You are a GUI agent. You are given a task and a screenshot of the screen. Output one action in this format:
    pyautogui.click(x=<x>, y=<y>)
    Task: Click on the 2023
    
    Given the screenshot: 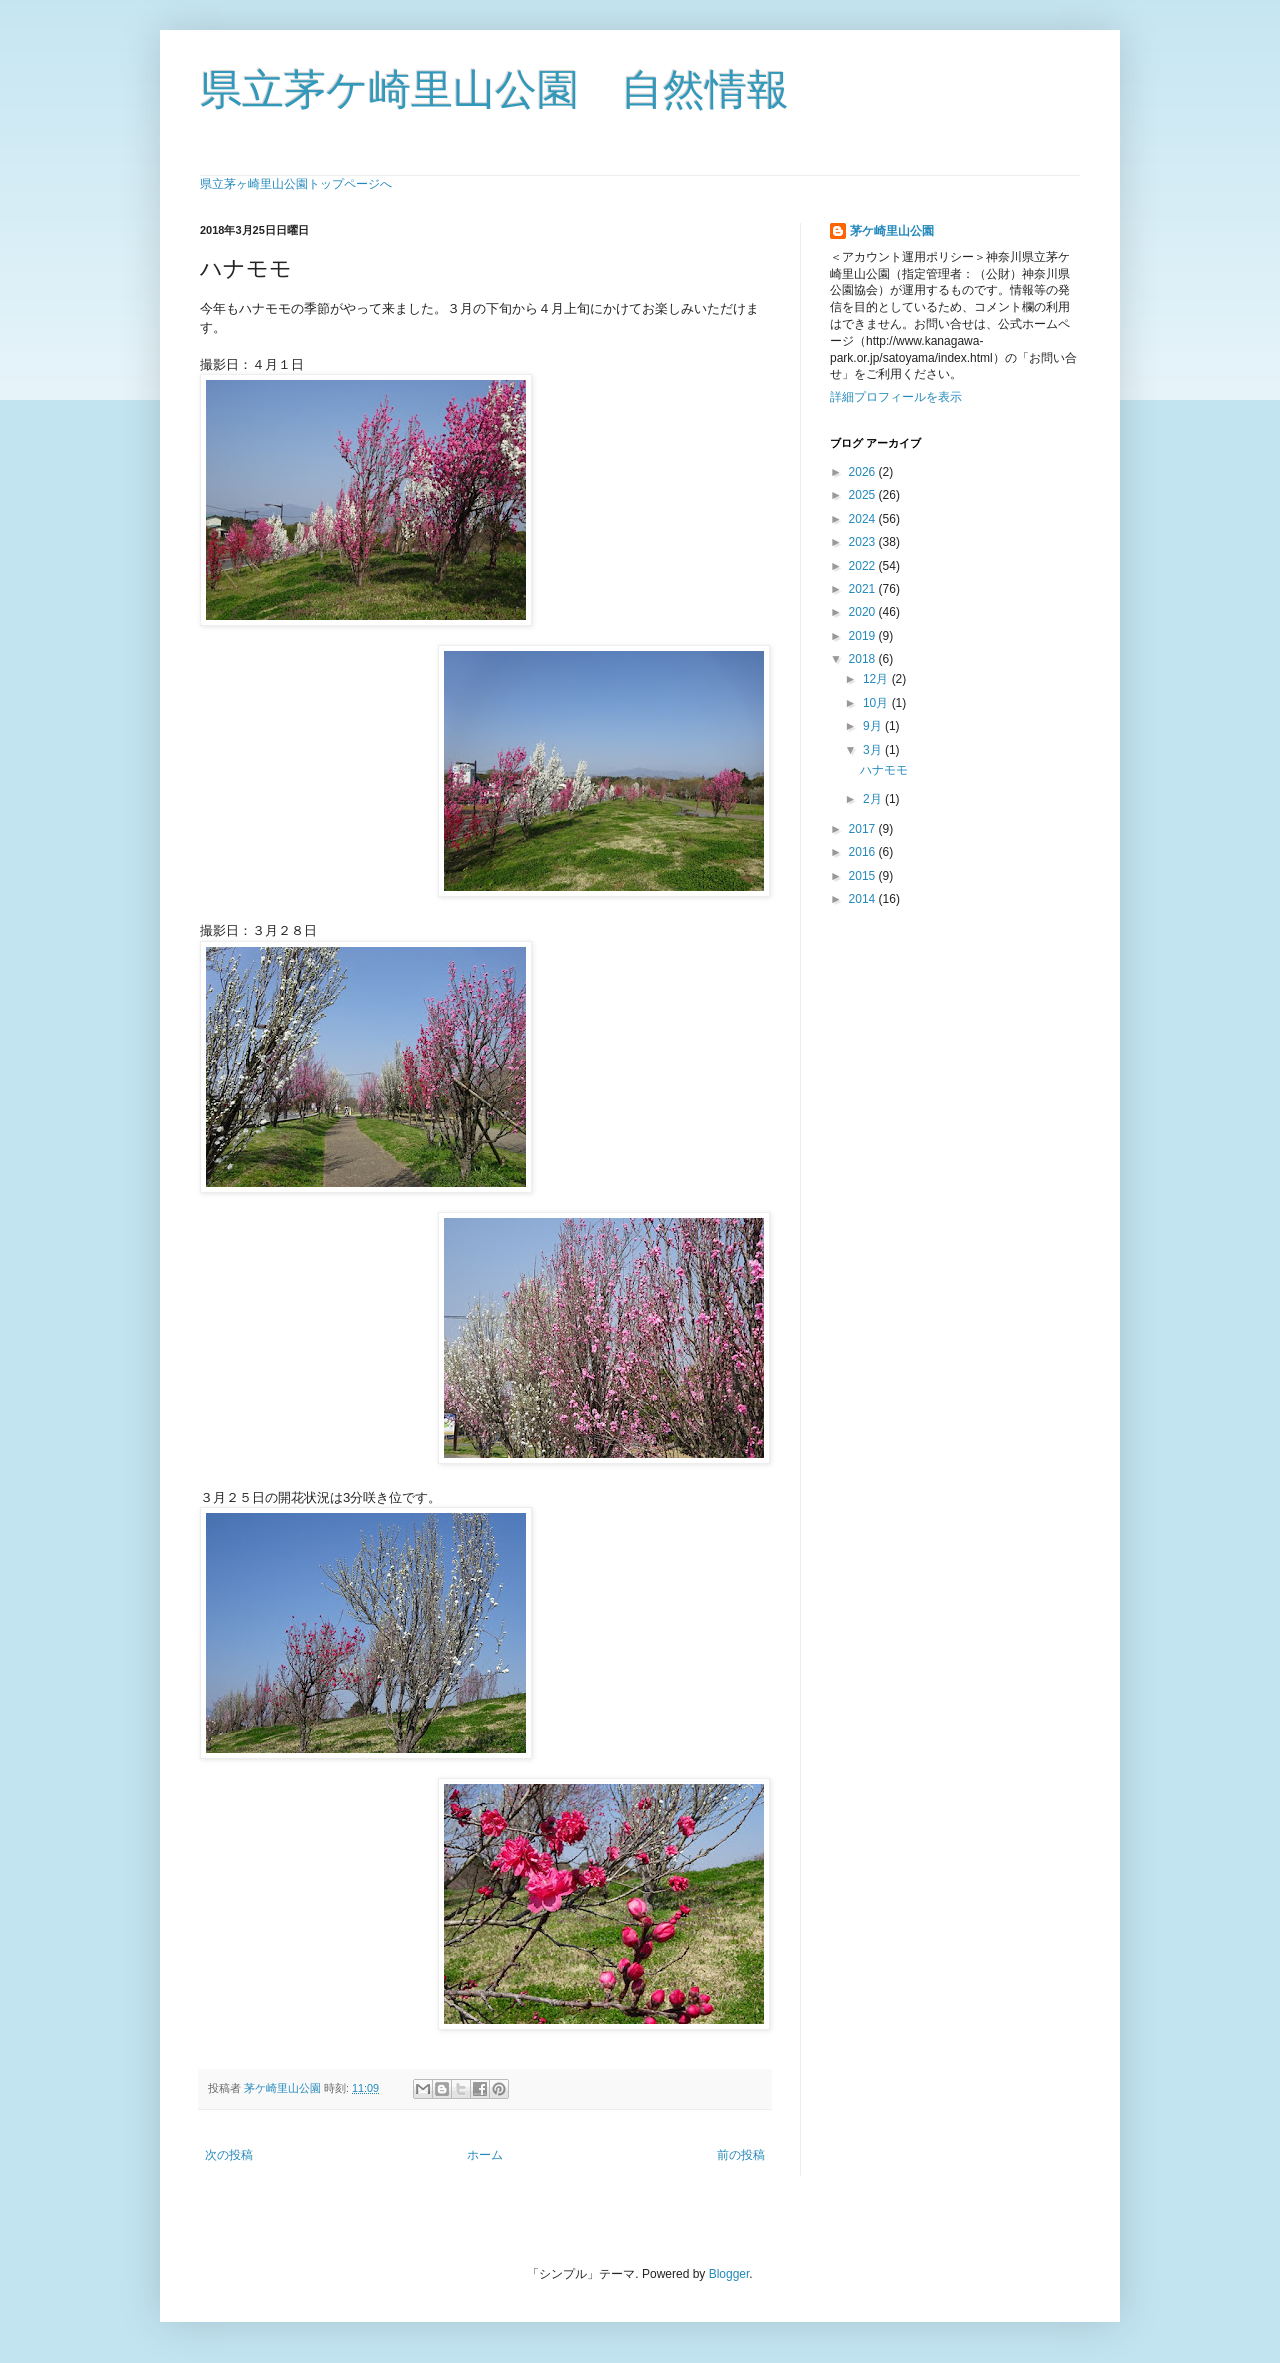 What is the action you would take?
    pyautogui.click(x=864, y=542)
    